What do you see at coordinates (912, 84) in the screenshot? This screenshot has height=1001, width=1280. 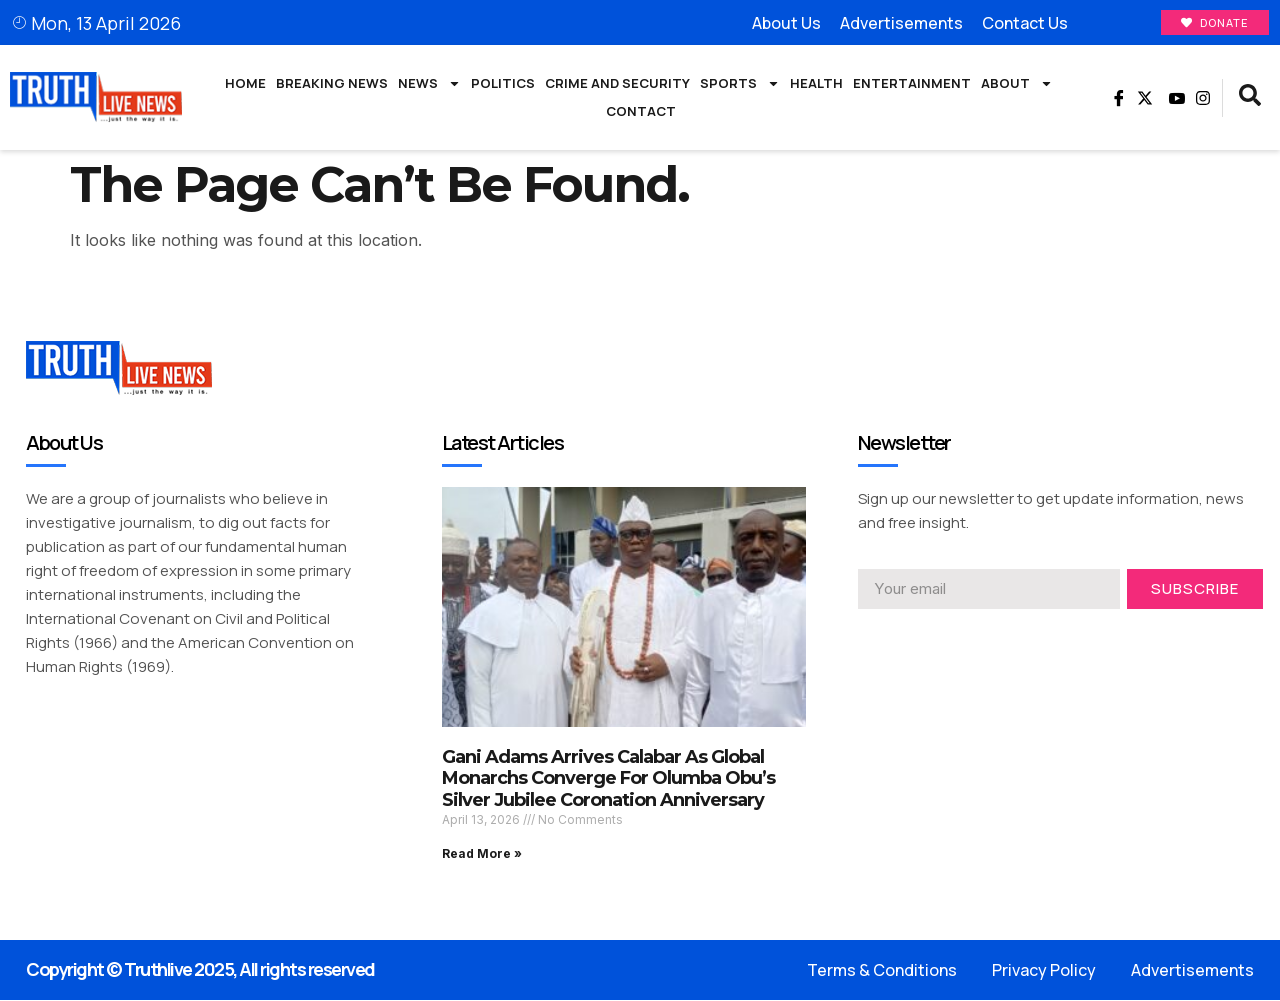 I see `Entertainment` at bounding box center [912, 84].